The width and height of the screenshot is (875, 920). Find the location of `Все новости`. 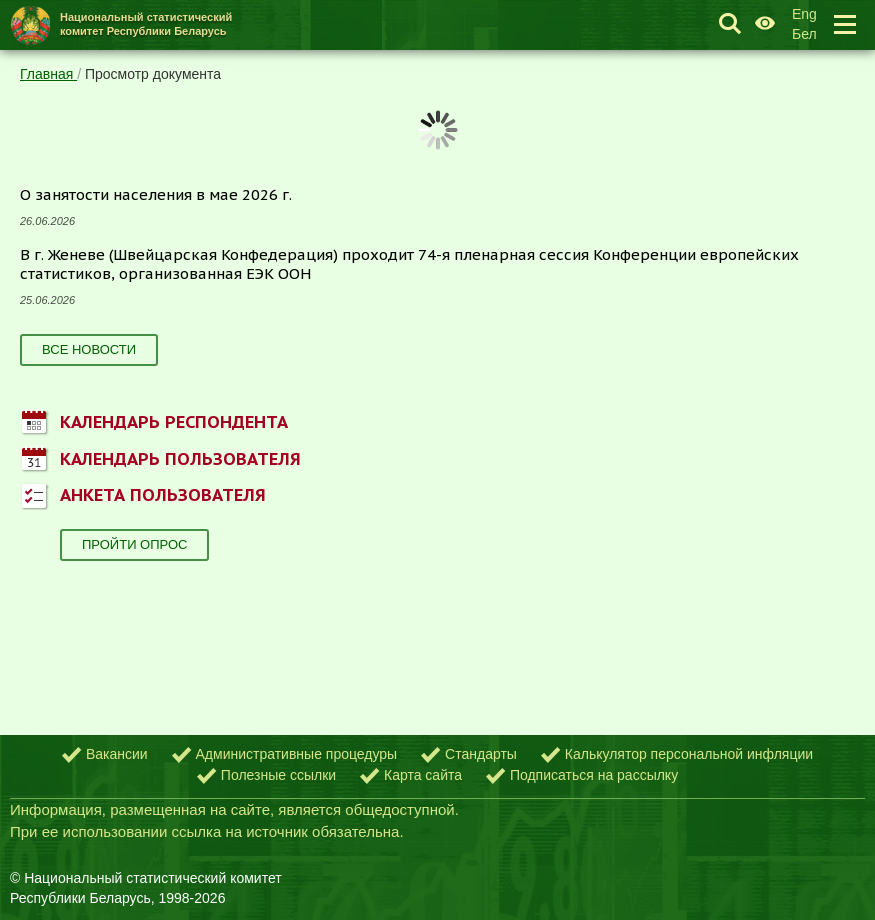

Все новости is located at coordinates (89, 349).